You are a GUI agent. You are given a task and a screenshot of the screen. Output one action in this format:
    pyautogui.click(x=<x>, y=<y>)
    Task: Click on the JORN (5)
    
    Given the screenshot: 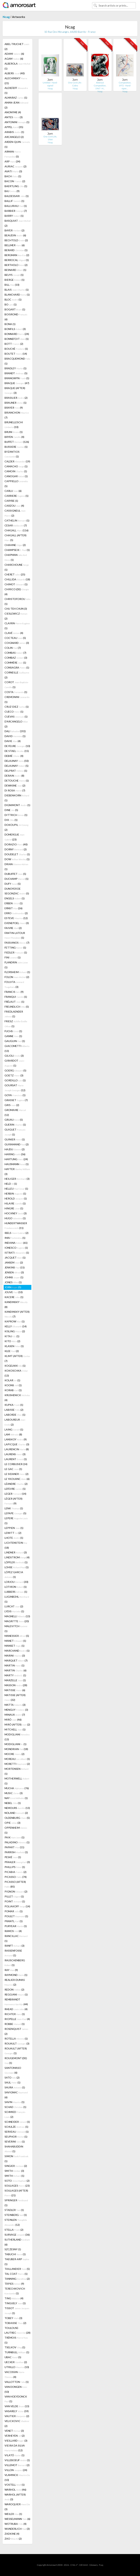 What is the action you would take?
    pyautogui.click(x=13, y=1287)
    